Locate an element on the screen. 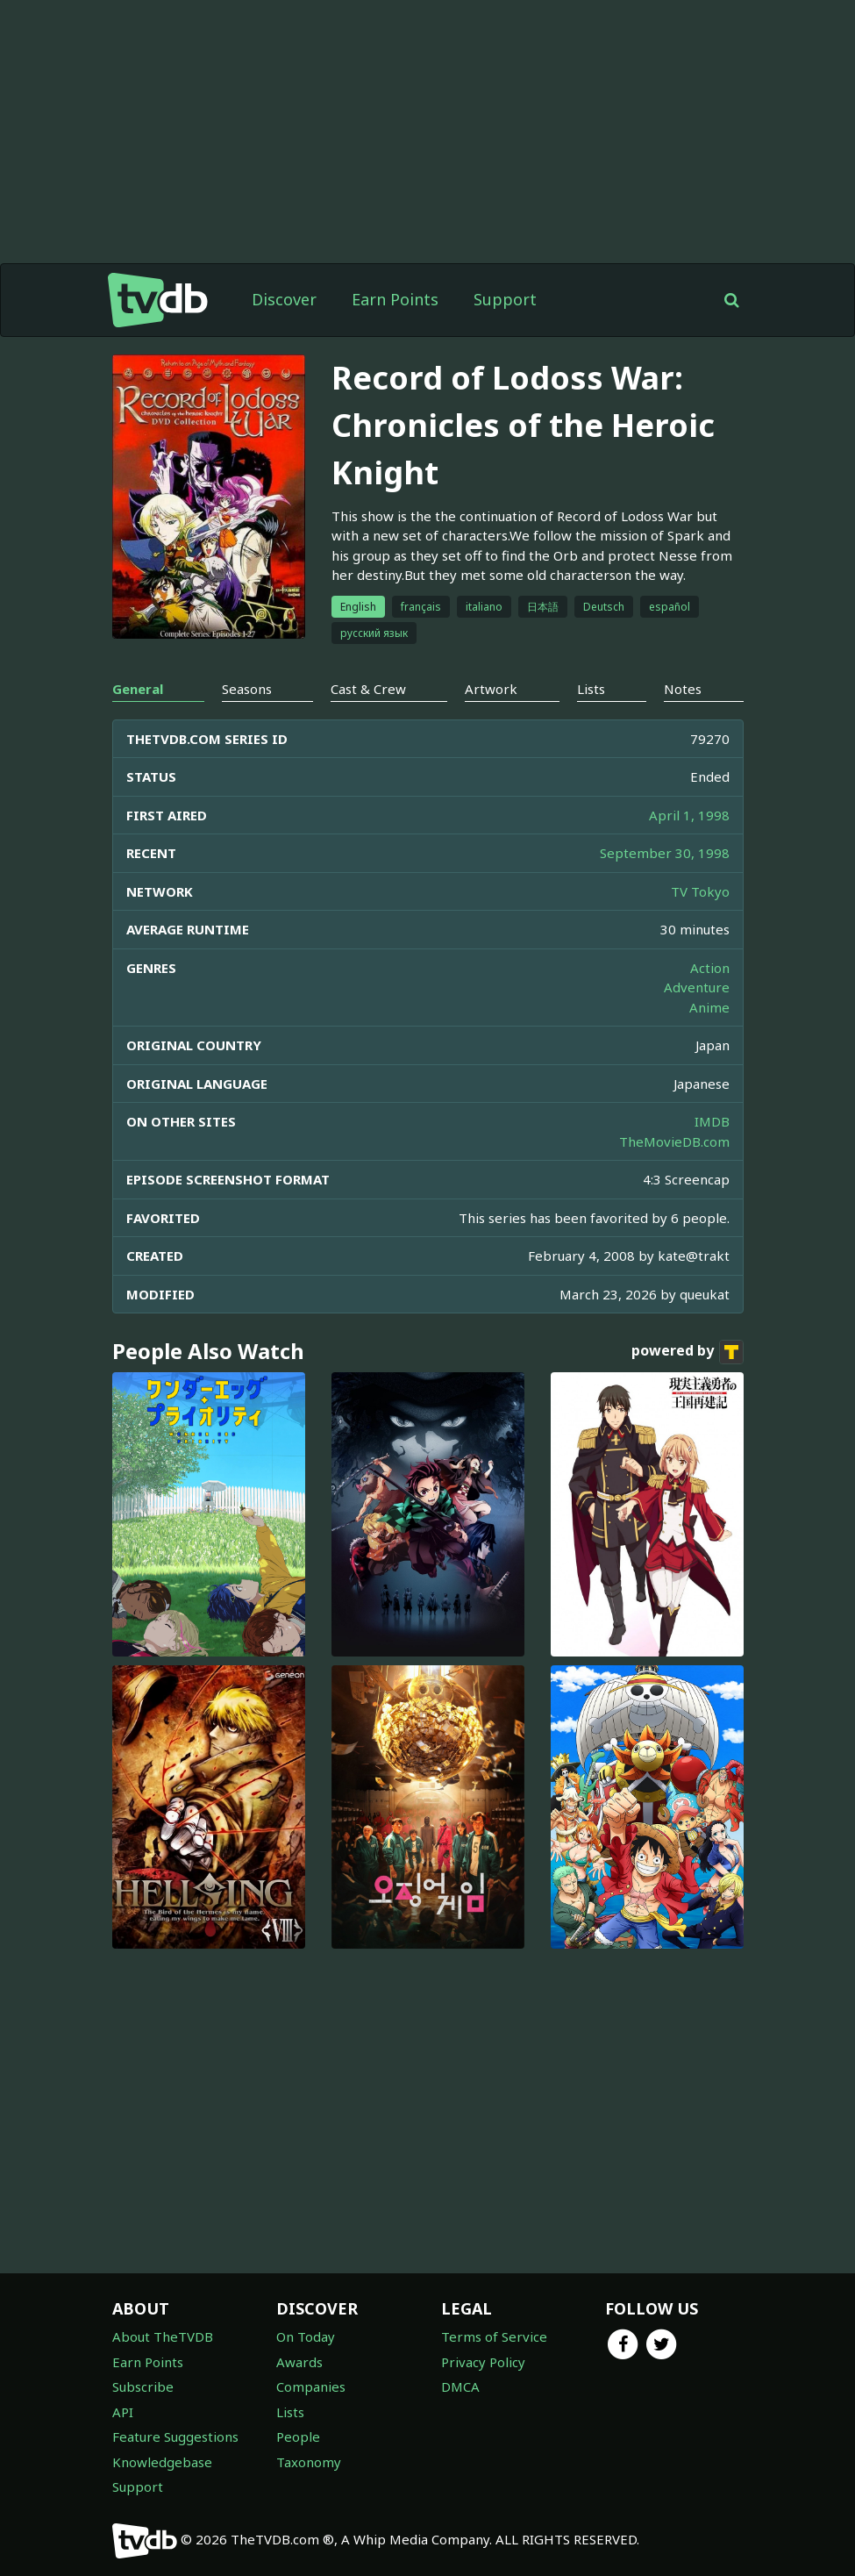 The width and height of the screenshot is (855, 2576). Terms of Service is located at coordinates (494, 2336).